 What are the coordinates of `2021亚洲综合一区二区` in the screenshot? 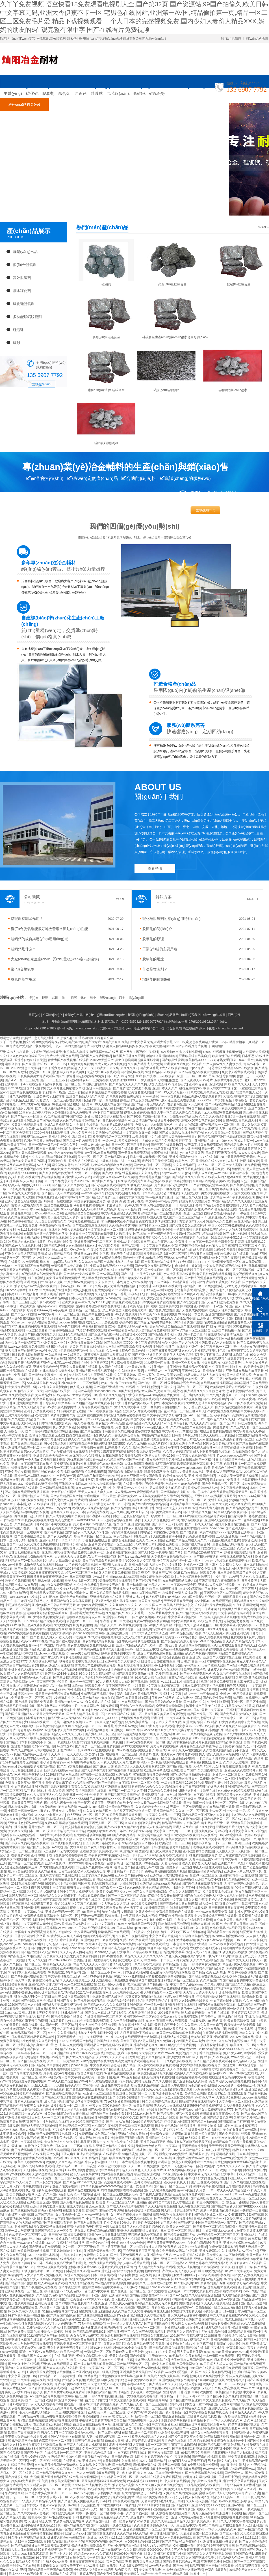 It's located at (128, 1290).